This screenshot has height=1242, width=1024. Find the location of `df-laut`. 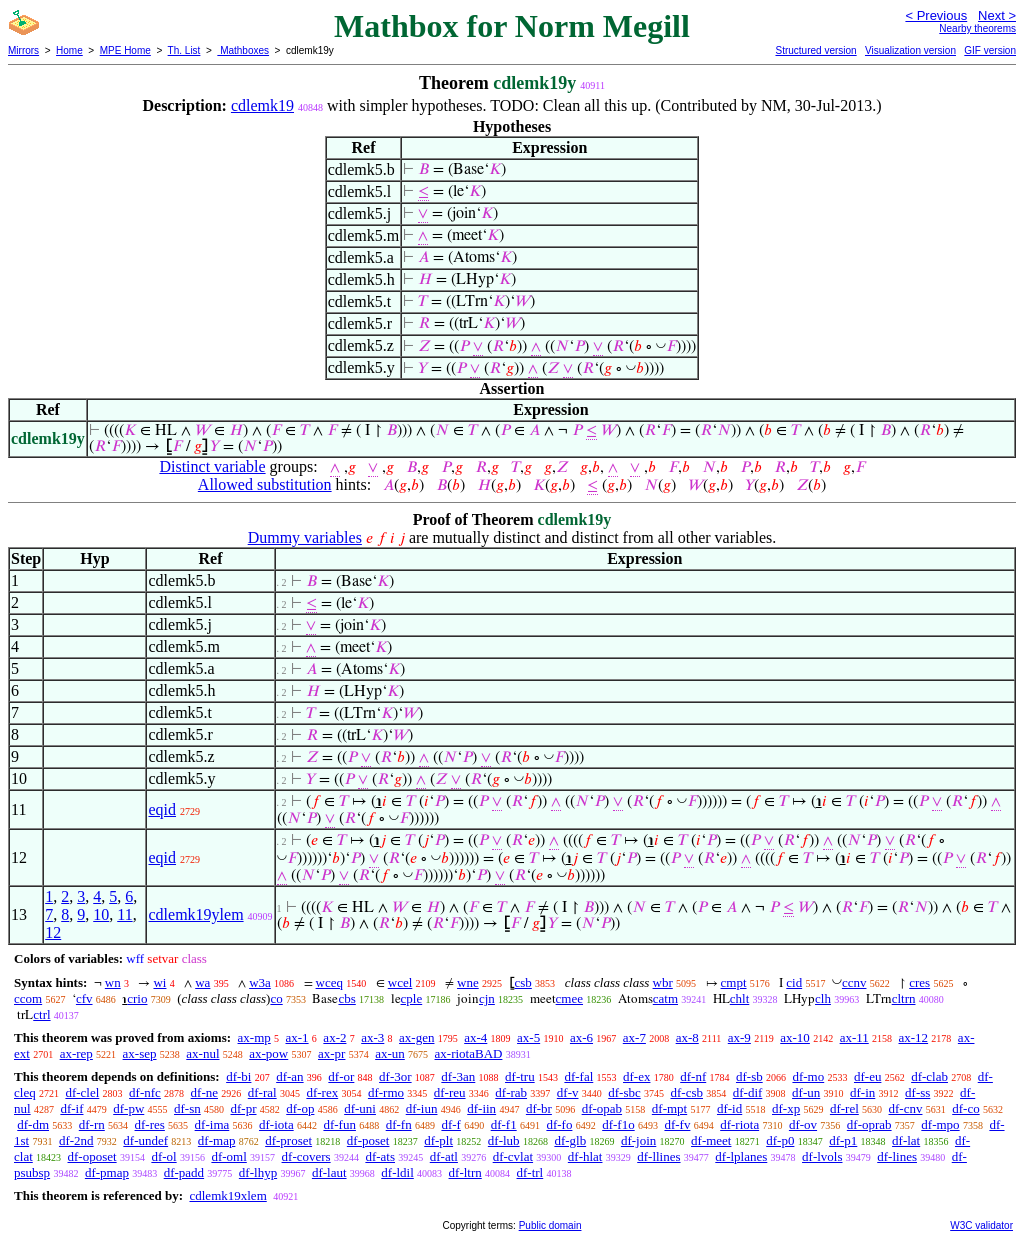

df-laut is located at coordinates (329, 1172).